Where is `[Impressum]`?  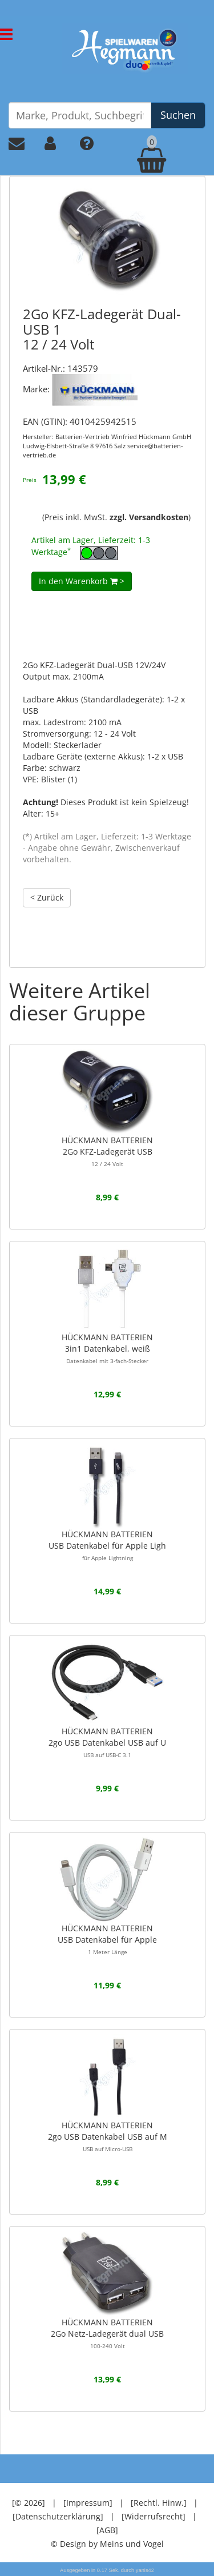 [Impressum] is located at coordinates (87, 2502).